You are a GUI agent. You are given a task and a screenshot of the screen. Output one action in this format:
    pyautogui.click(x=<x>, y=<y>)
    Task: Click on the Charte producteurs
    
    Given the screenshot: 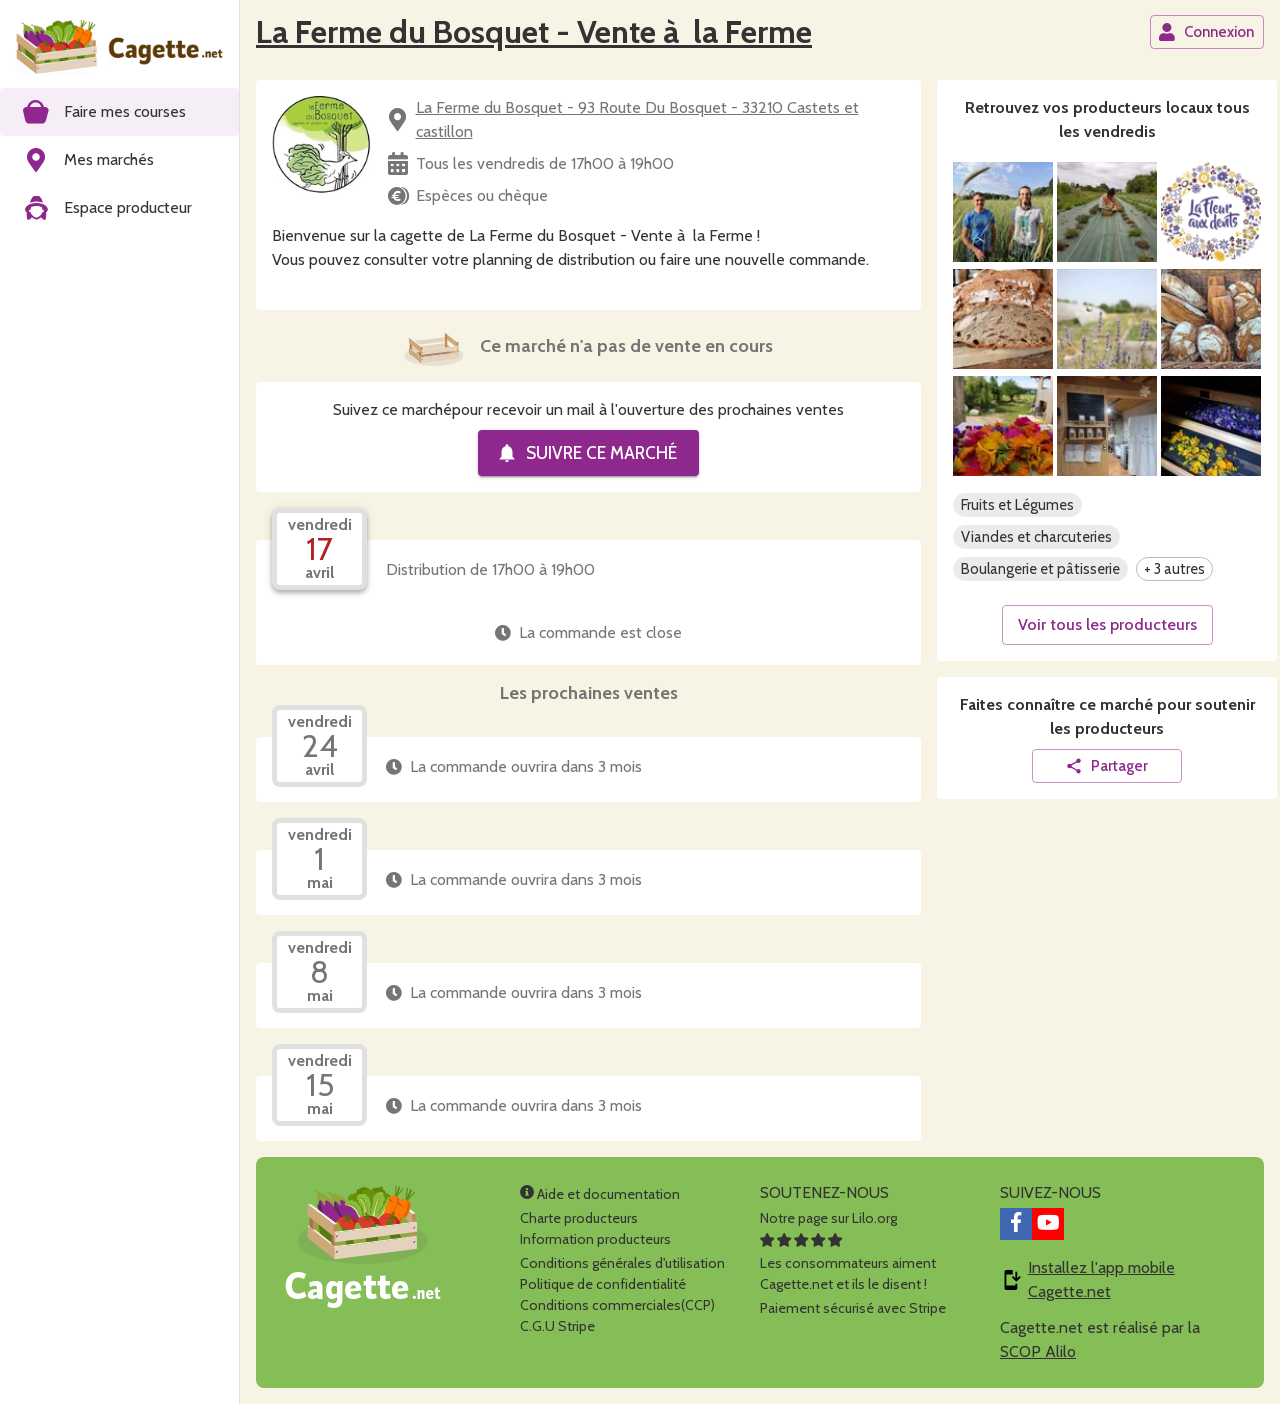 What is the action you would take?
    pyautogui.click(x=579, y=1218)
    